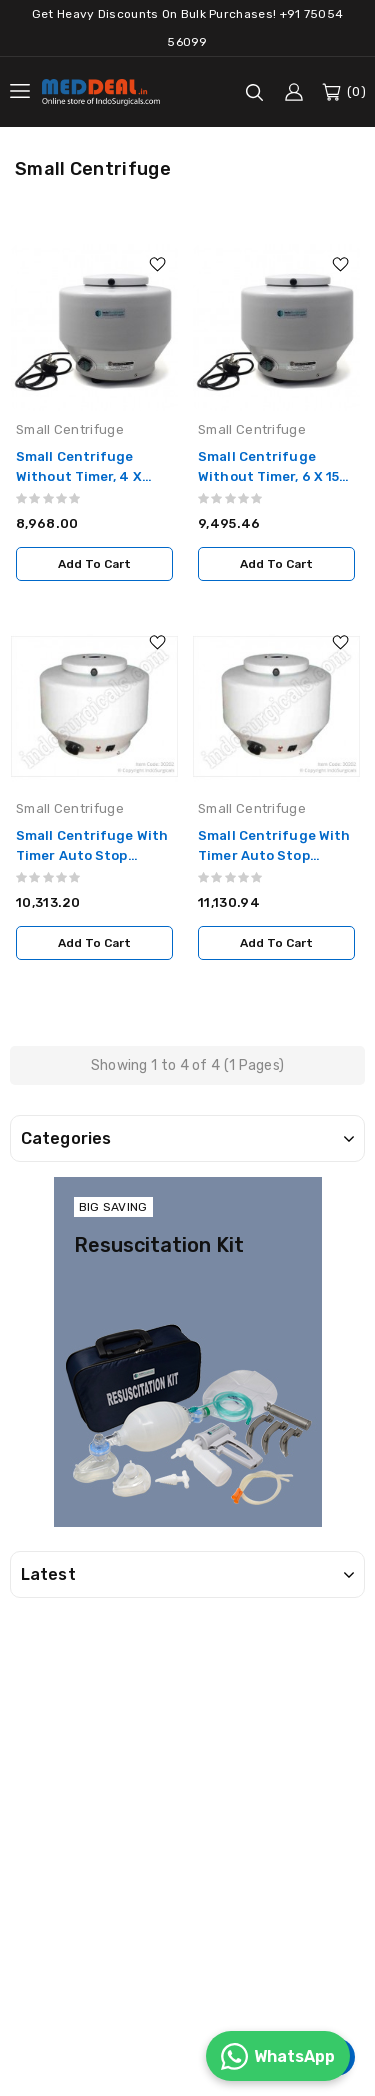 This screenshot has width=375, height=2096. I want to click on Small Centrifuge Without Timer, 4 x 15ml, so click(79, 476).